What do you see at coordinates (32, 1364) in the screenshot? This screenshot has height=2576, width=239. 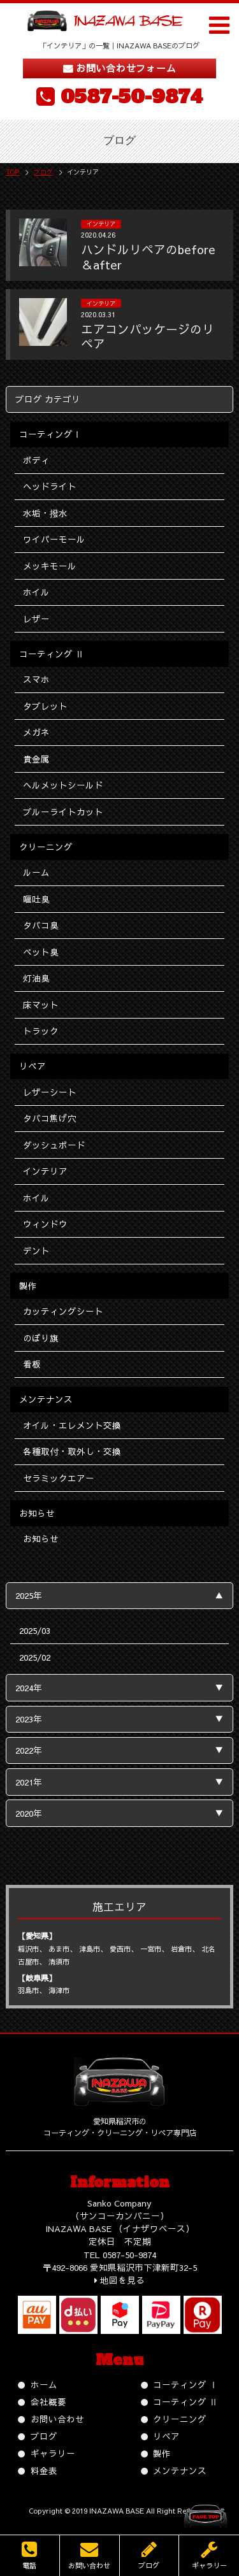 I see `看板` at bounding box center [32, 1364].